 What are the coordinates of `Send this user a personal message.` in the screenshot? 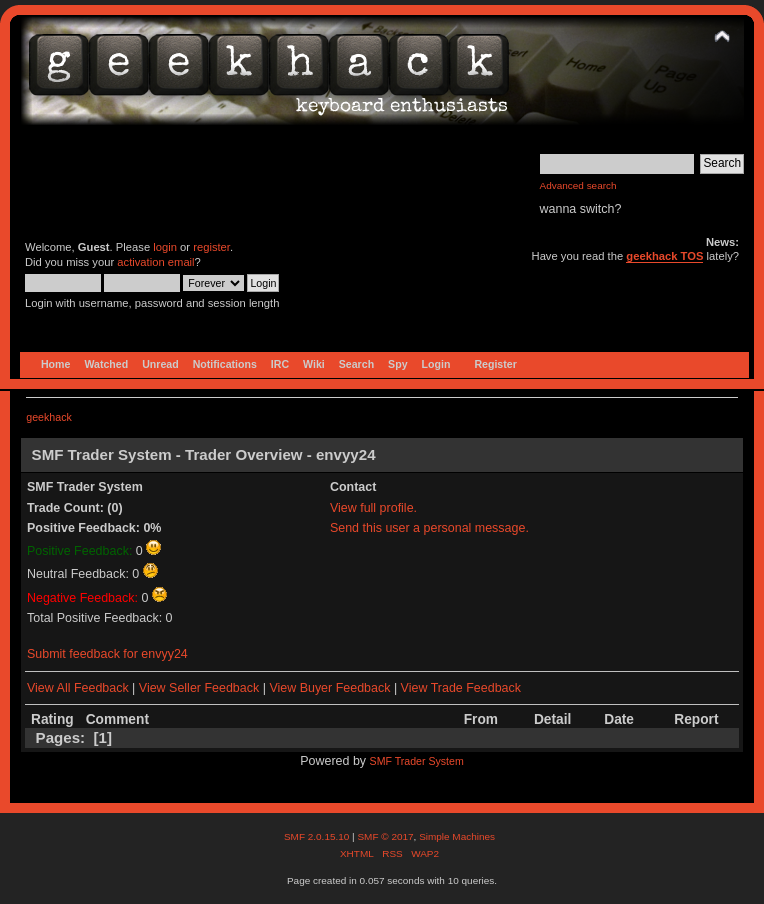 It's located at (429, 528).